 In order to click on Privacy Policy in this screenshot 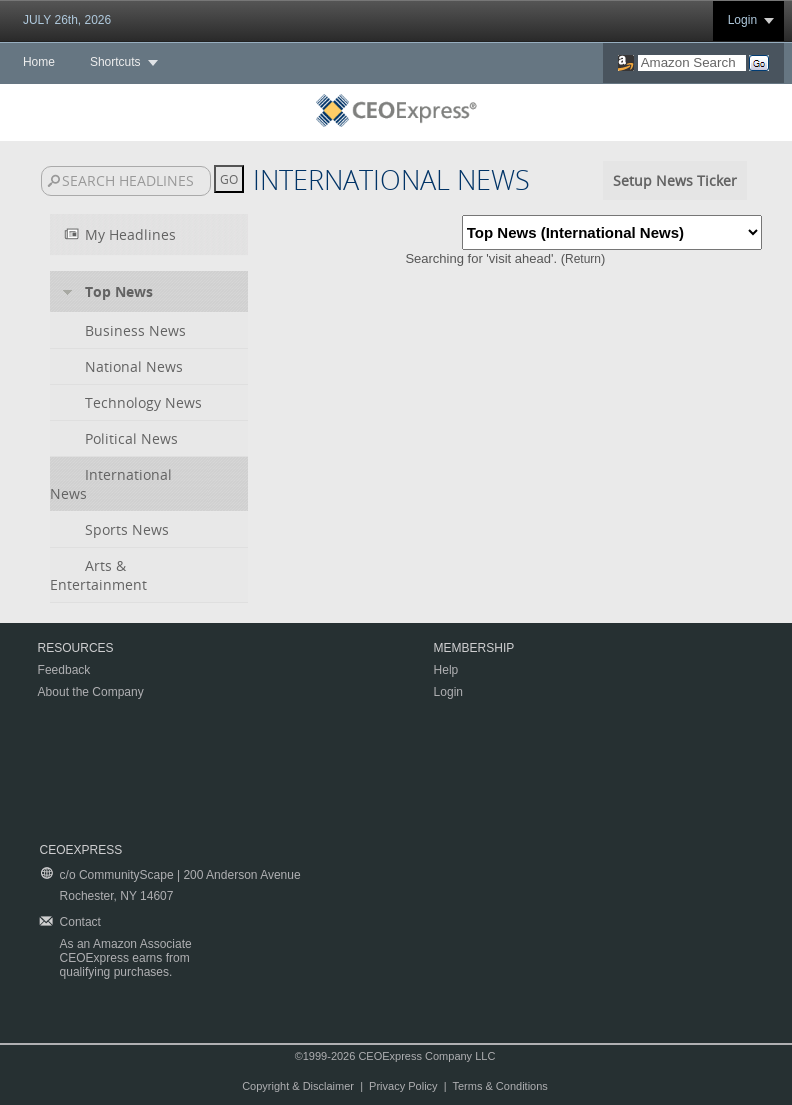, I will do `click(403, 1086)`.